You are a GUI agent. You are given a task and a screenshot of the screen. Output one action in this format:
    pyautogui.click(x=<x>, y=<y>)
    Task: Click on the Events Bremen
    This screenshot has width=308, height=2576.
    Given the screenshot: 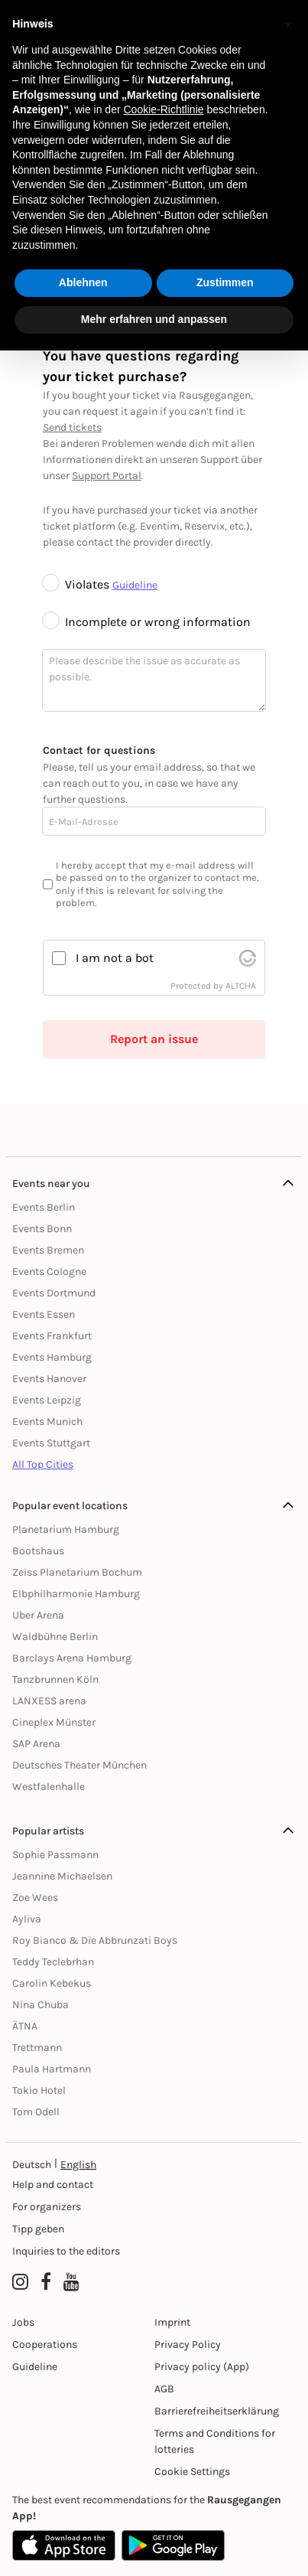 What is the action you would take?
    pyautogui.click(x=48, y=1250)
    